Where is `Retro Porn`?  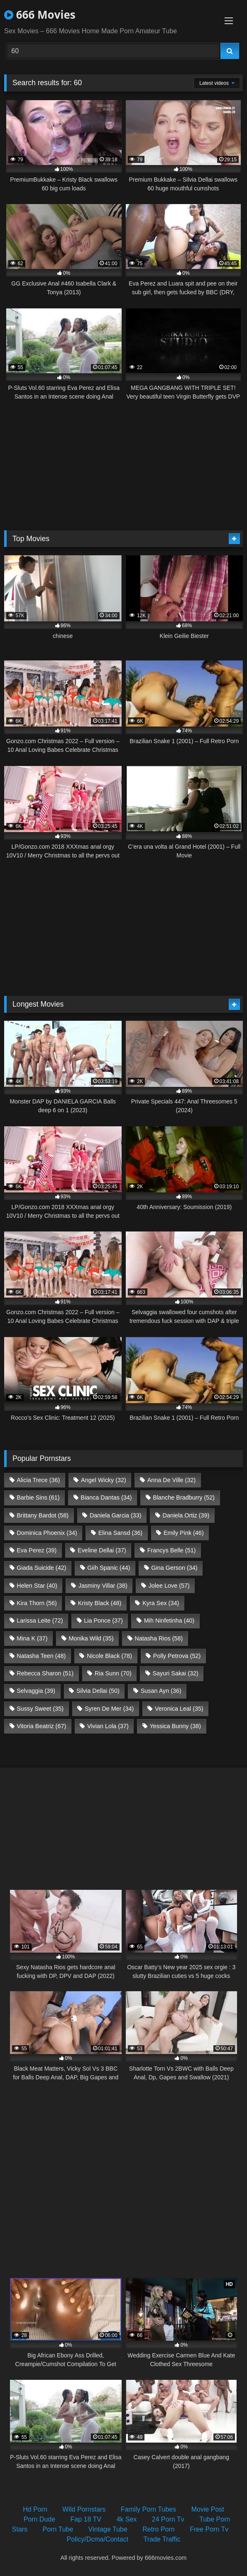
Retro Porn is located at coordinates (158, 2529).